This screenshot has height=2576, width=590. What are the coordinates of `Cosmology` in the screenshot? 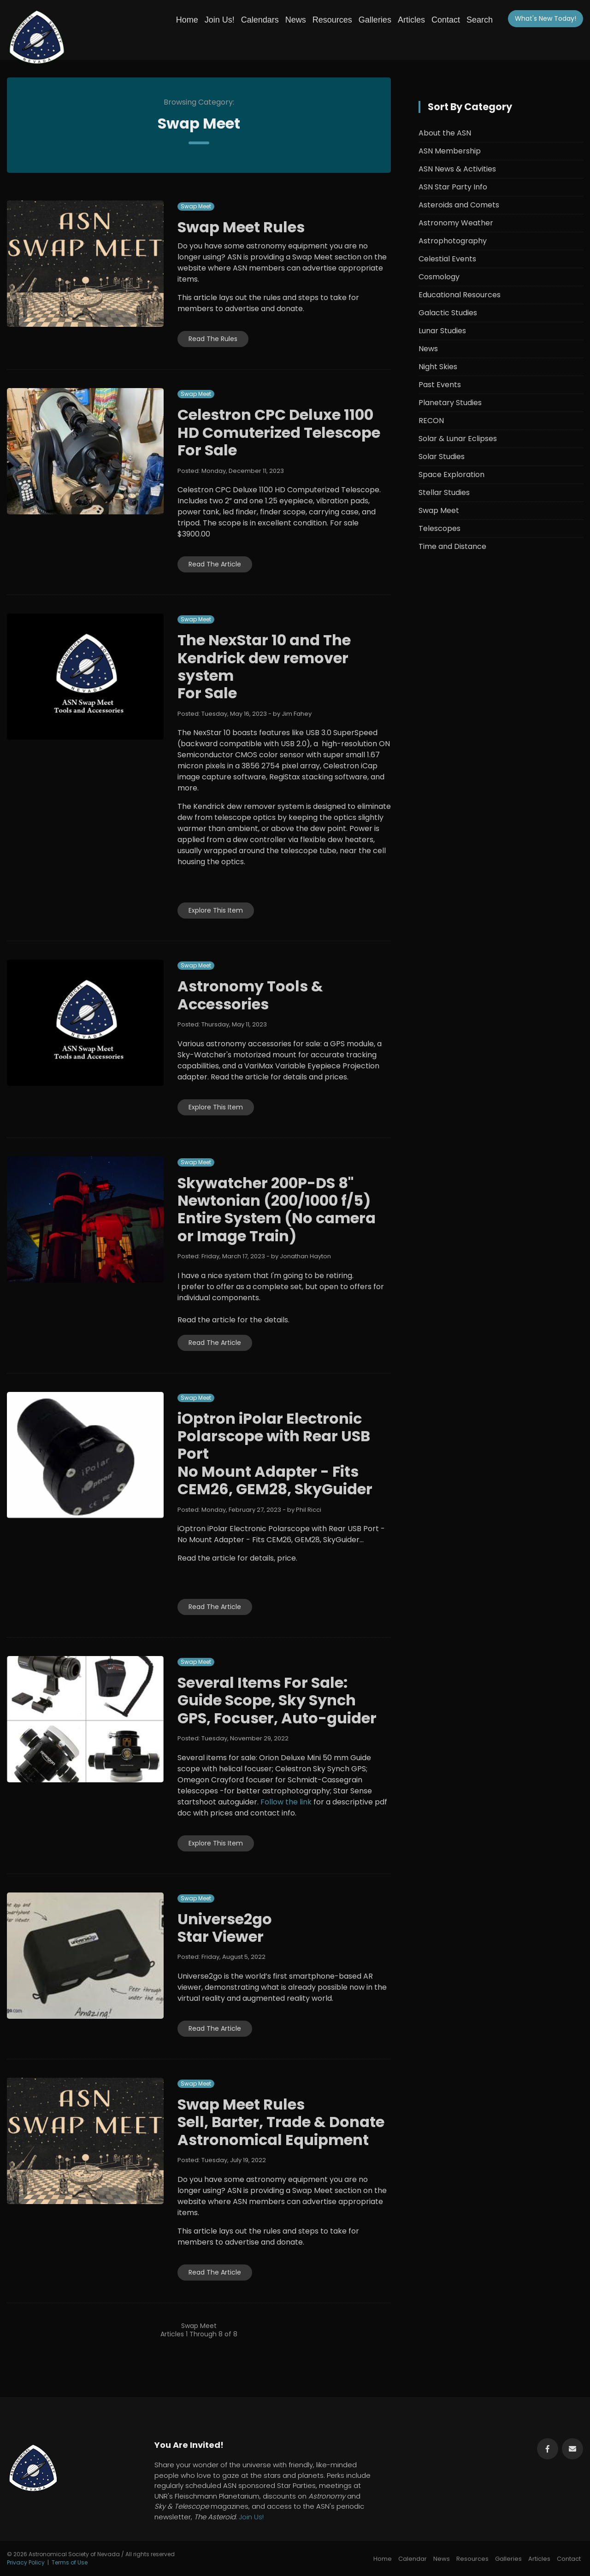 It's located at (439, 276).